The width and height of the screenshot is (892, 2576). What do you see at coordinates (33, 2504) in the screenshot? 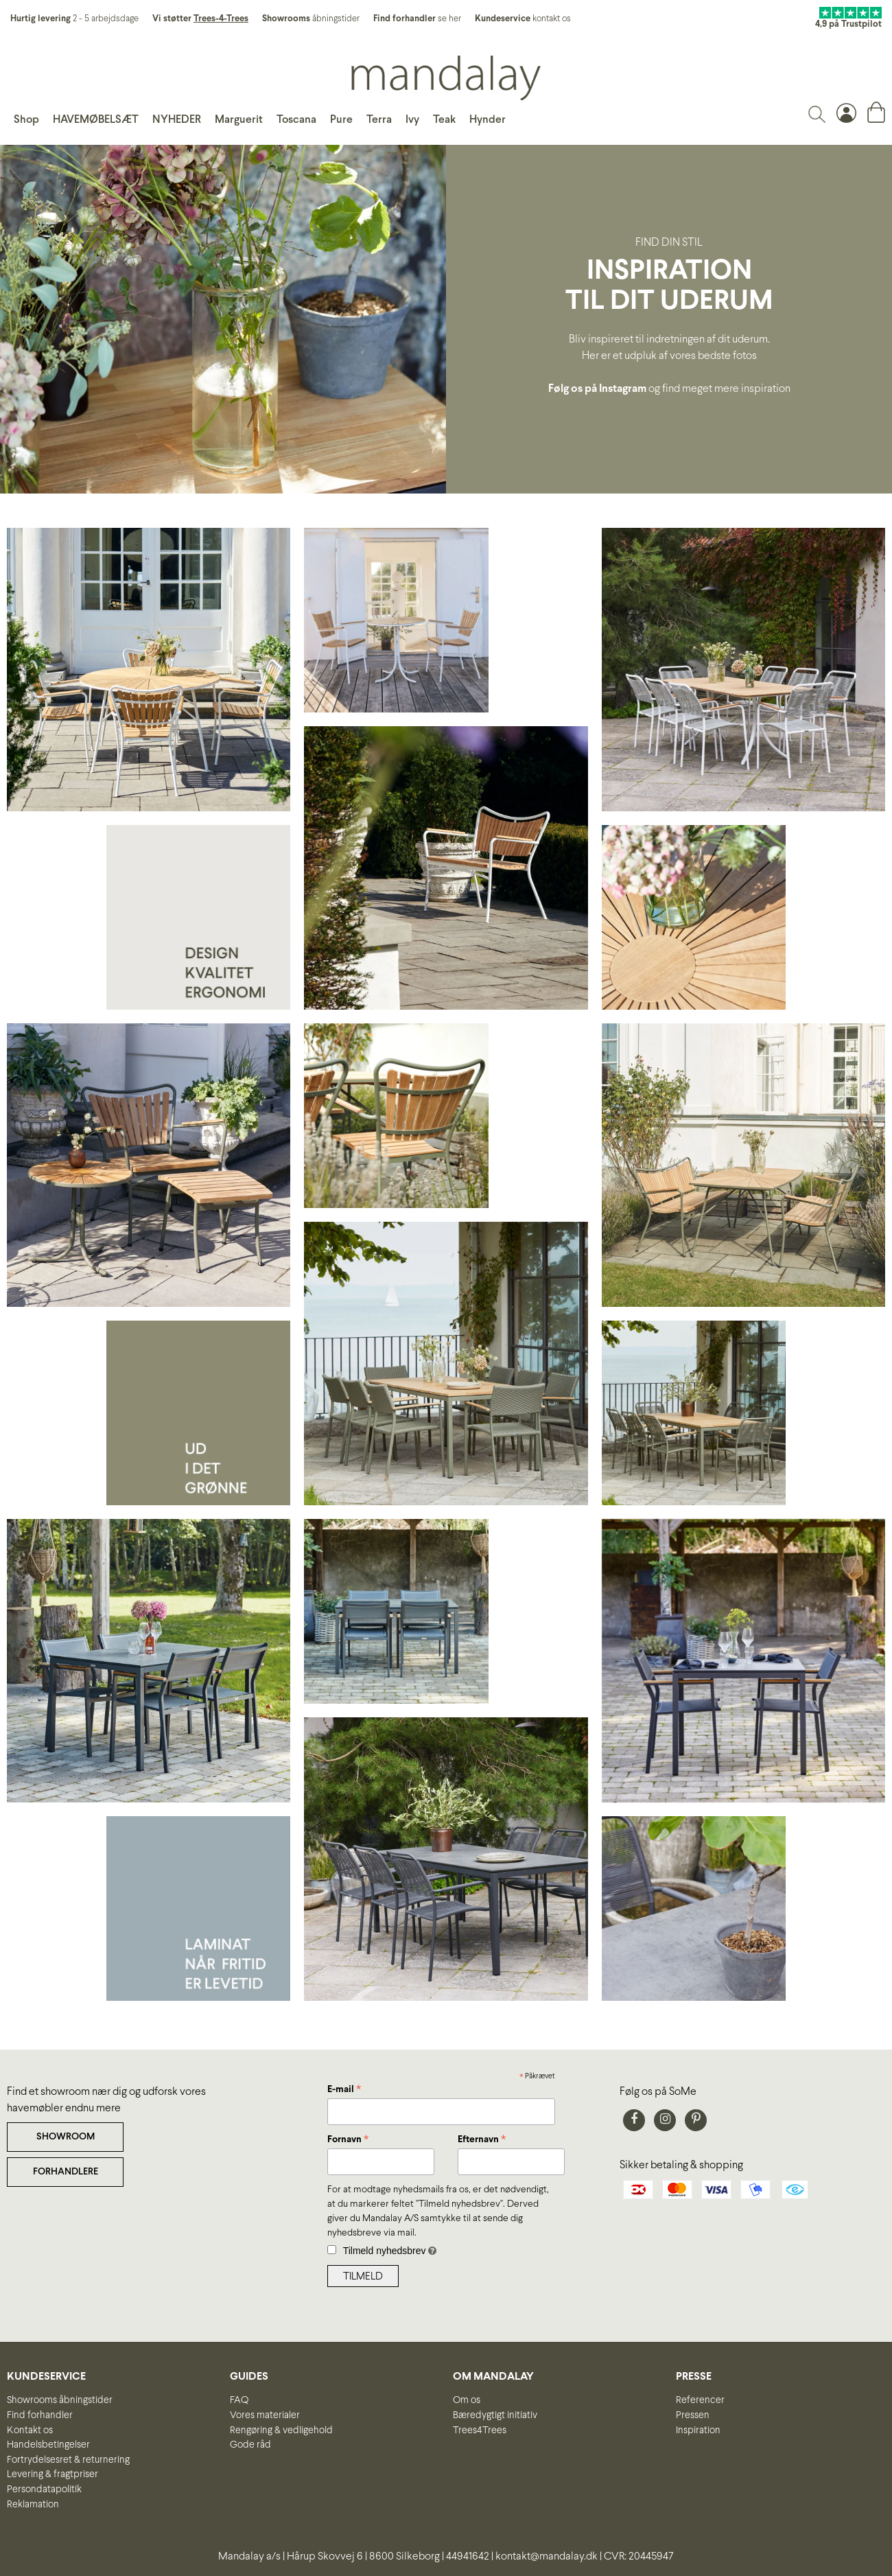
I see `Reklamation` at bounding box center [33, 2504].